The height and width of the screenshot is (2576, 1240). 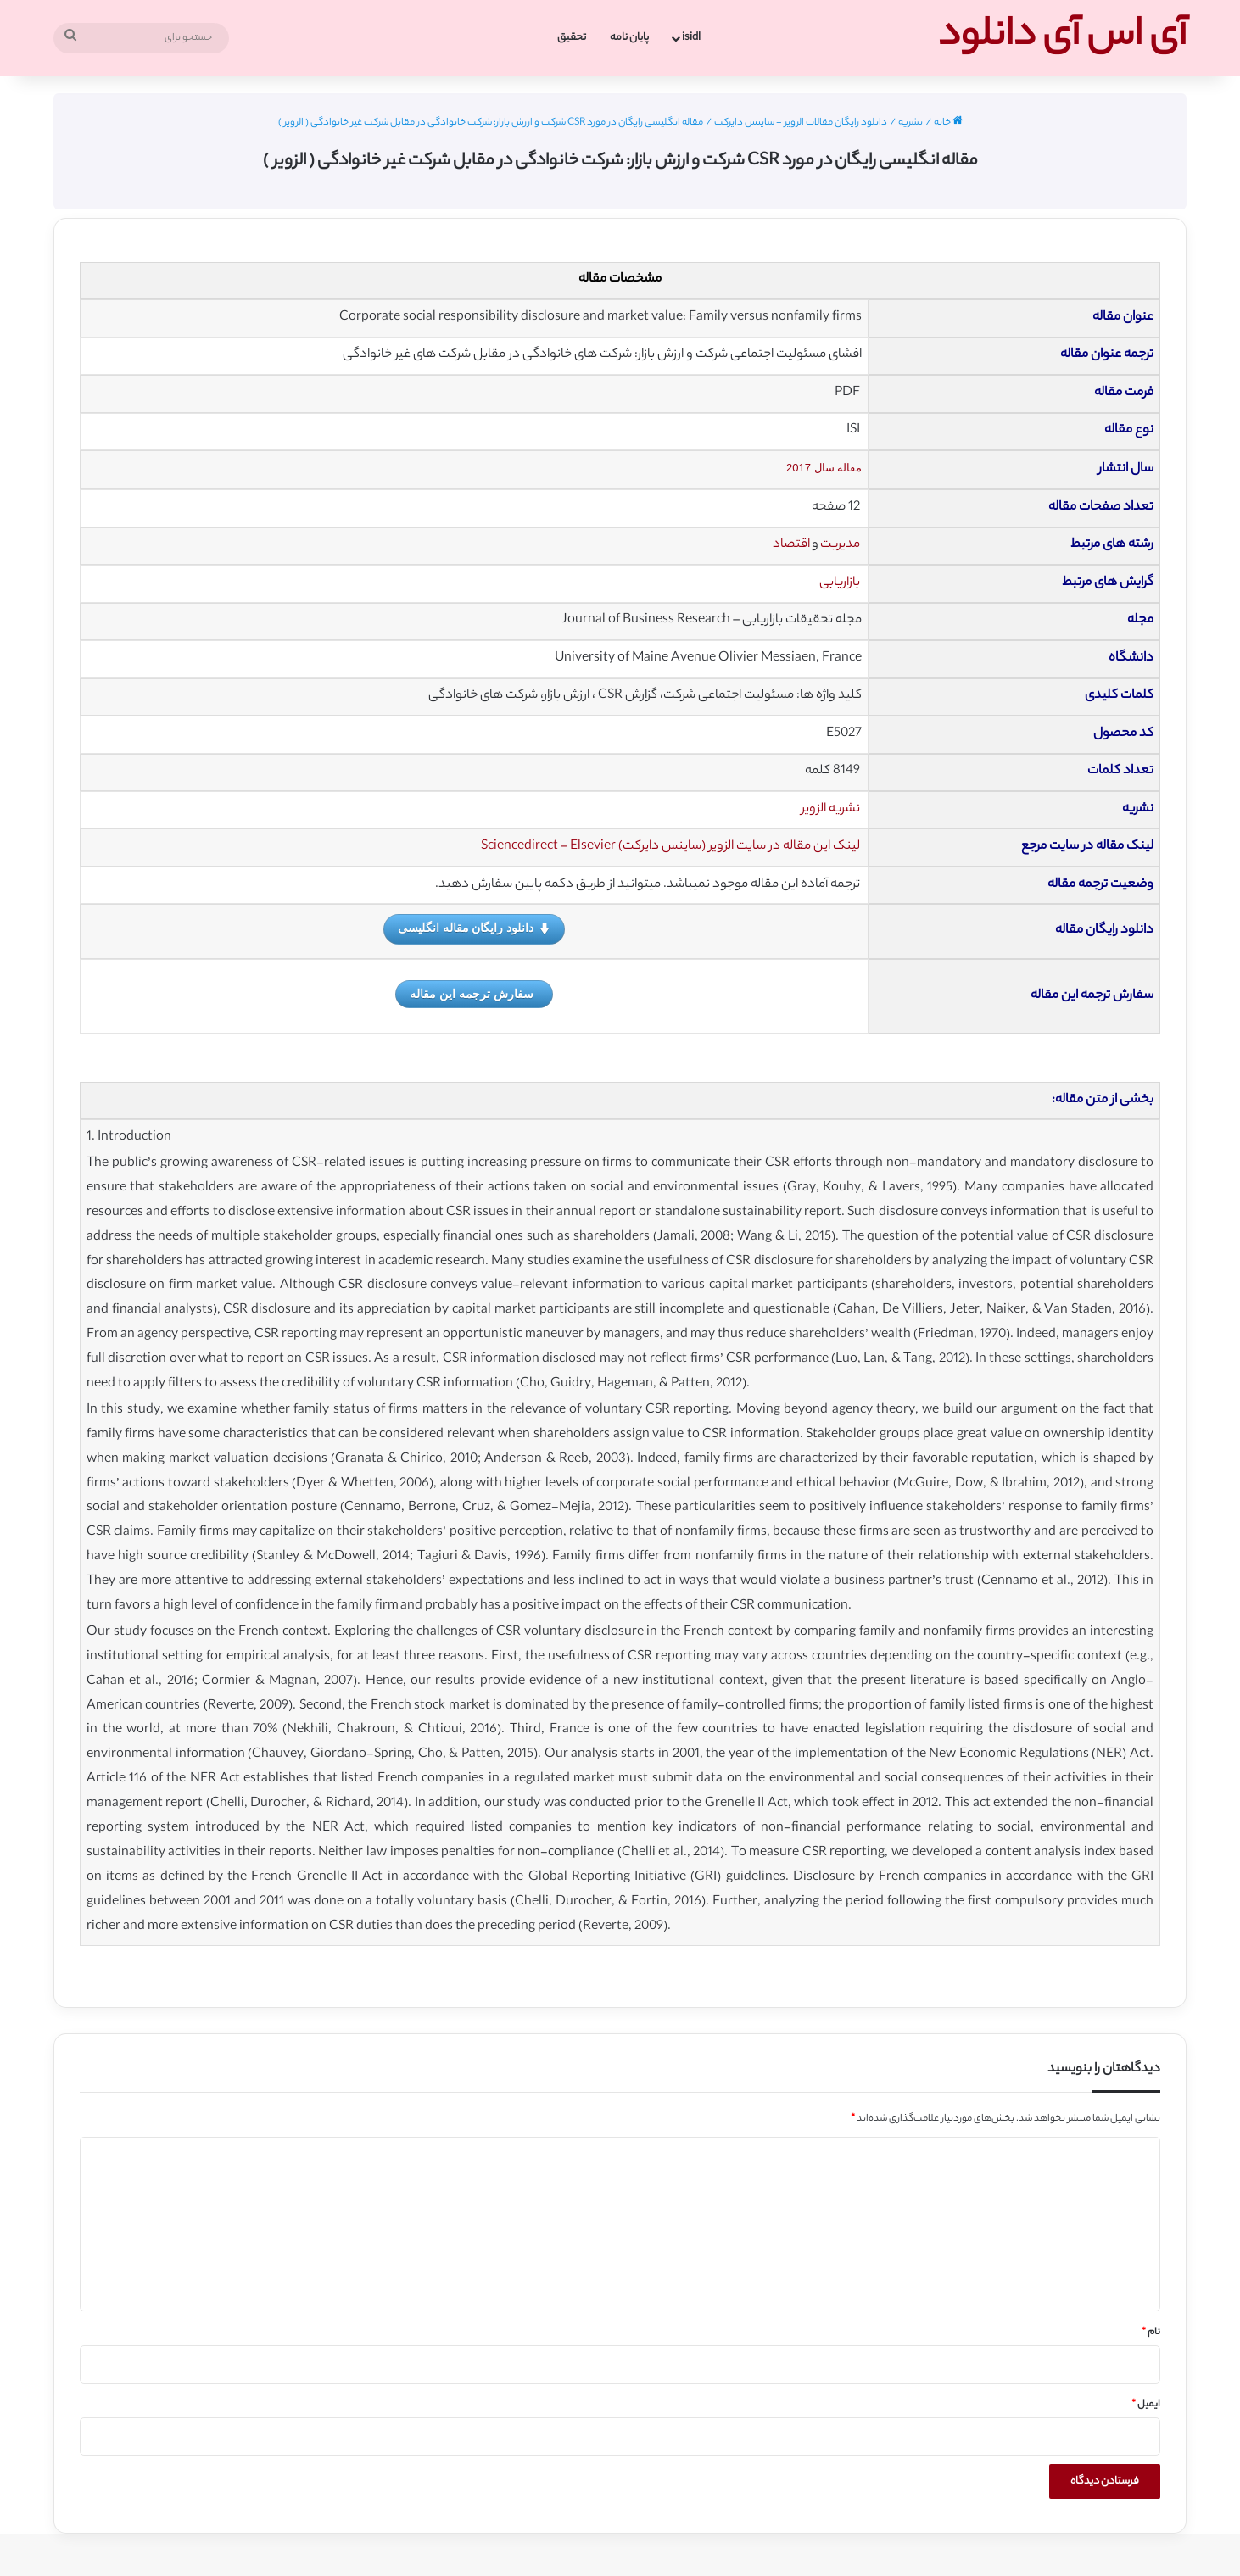 I want to click on مدیریت, so click(x=840, y=544).